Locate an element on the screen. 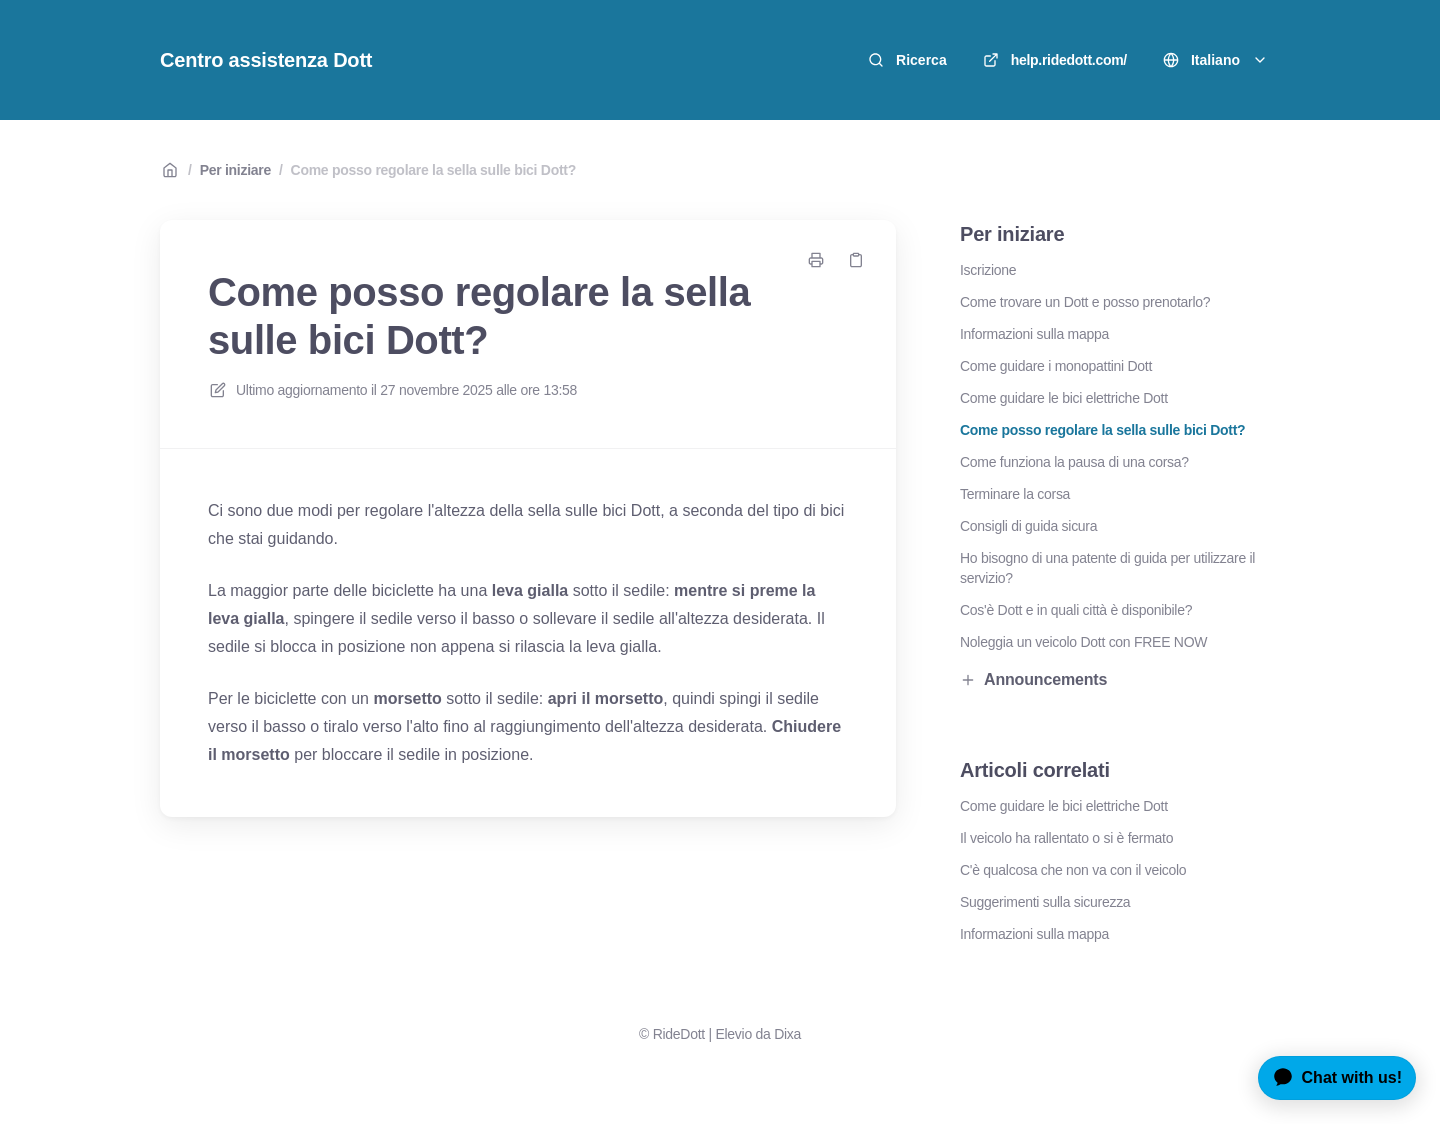 The width and height of the screenshot is (1440, 1124). Il veicolo ha rallentato o si è fermato is located at coordinates (1066, 838).